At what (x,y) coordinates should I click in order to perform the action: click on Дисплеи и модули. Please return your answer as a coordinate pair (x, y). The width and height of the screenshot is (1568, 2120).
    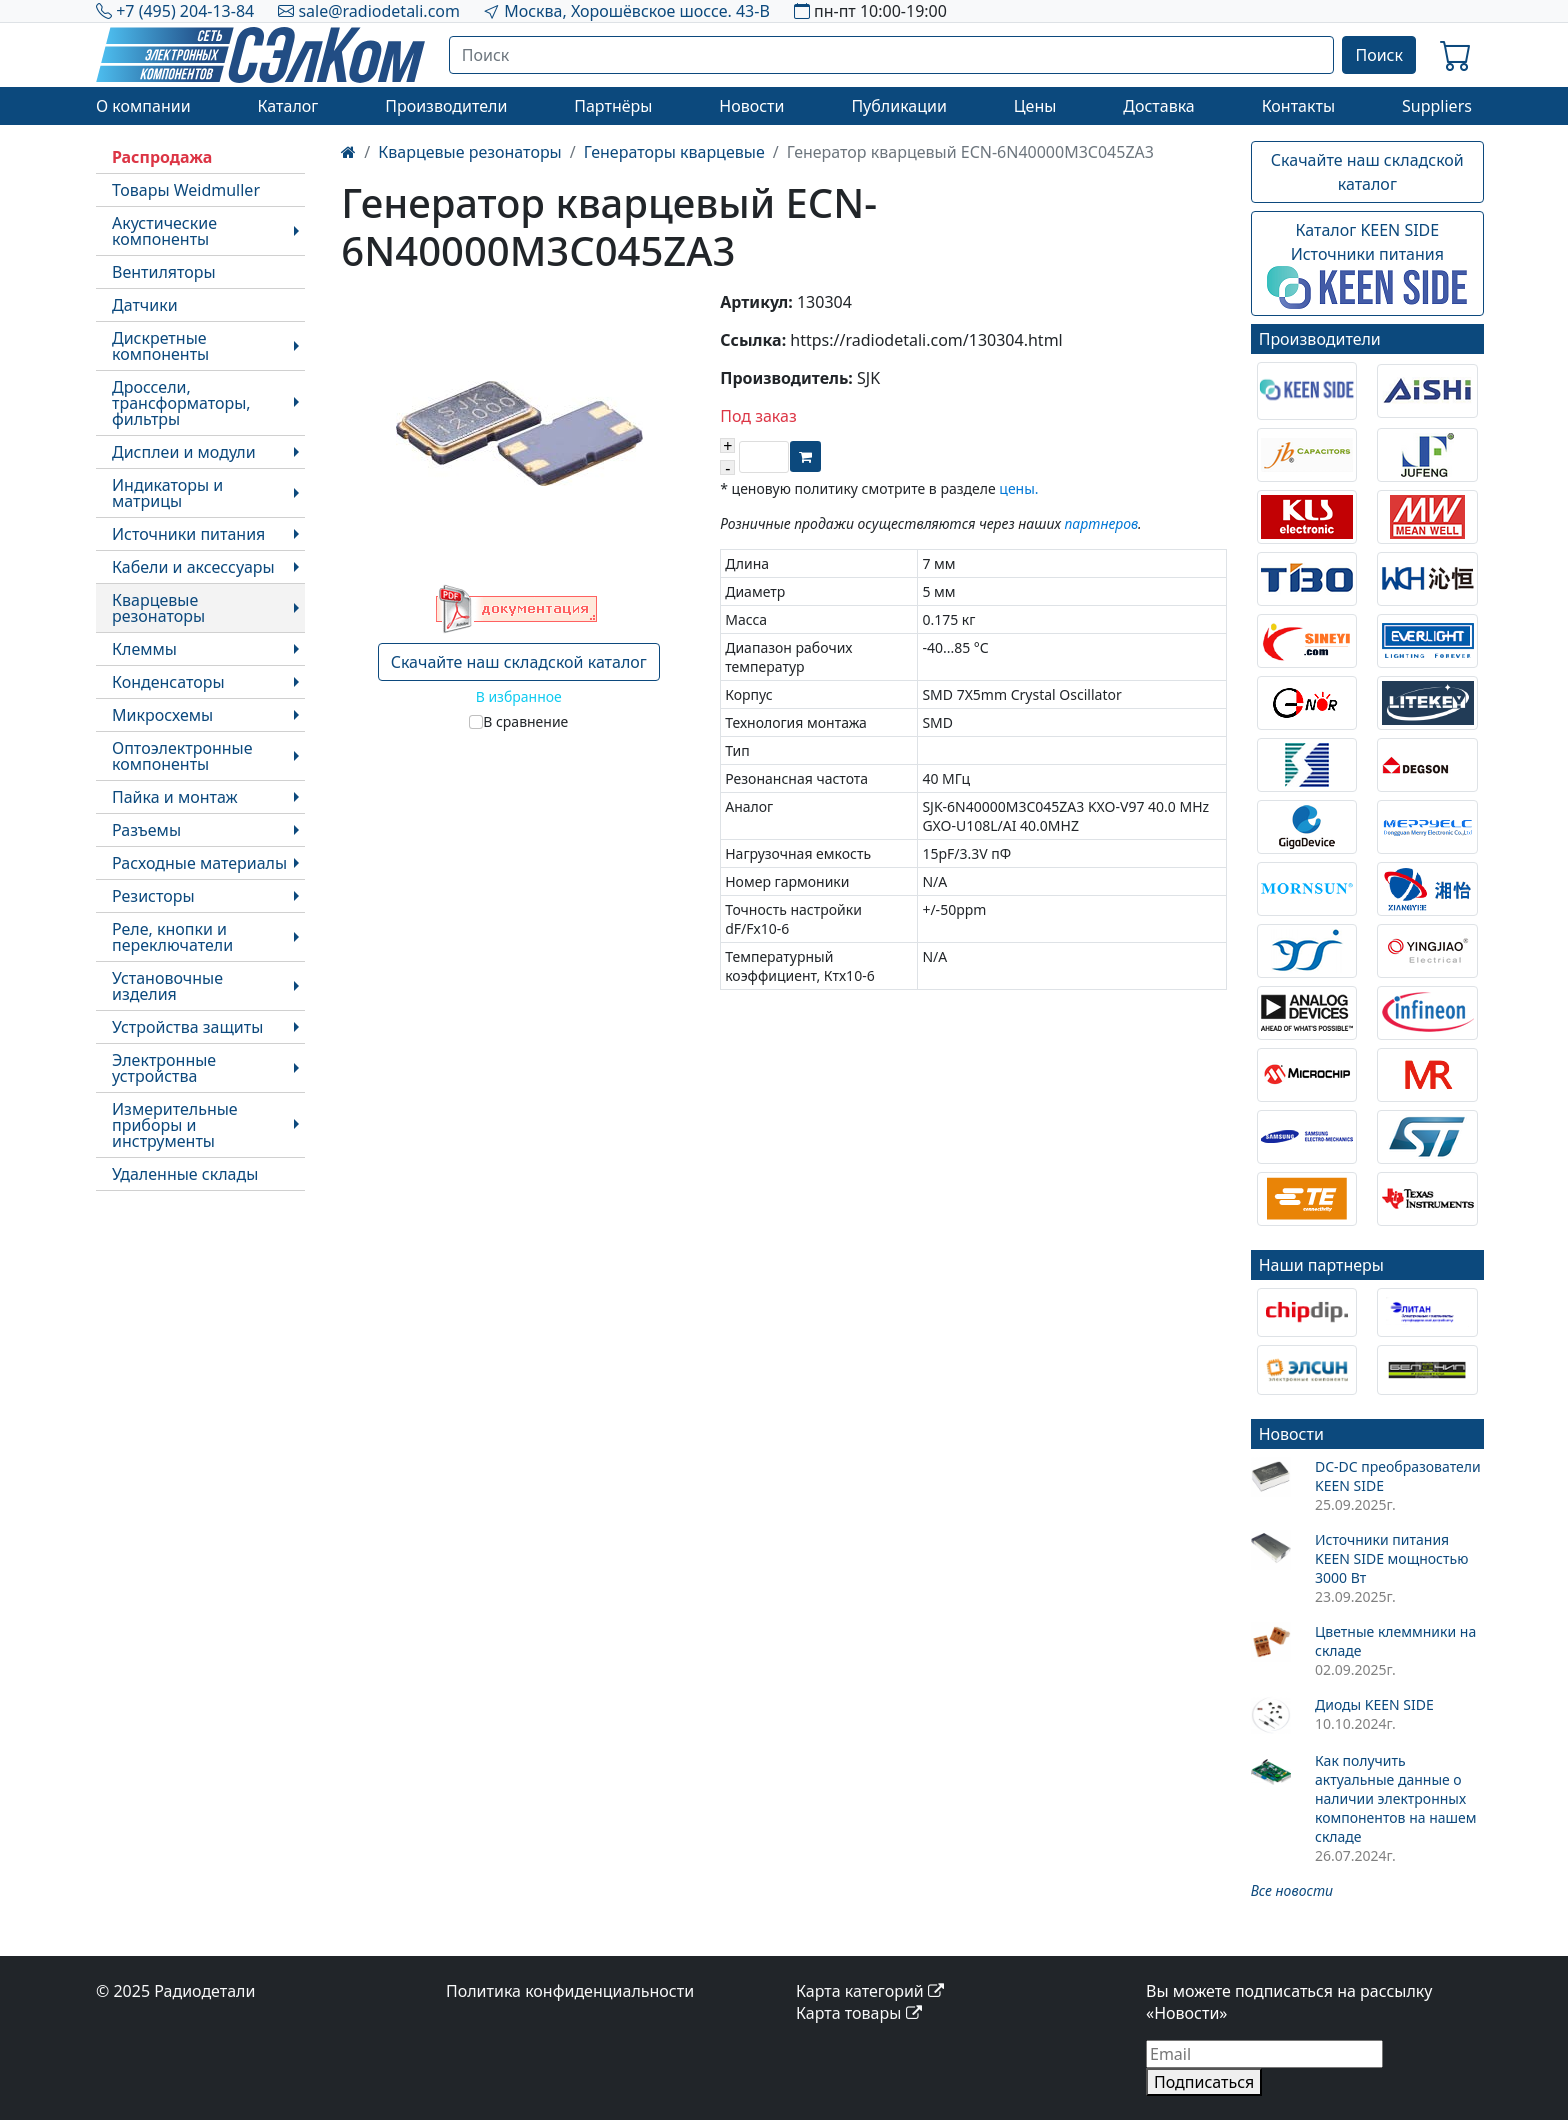
    Looking at the image, I should click on (184, 452).